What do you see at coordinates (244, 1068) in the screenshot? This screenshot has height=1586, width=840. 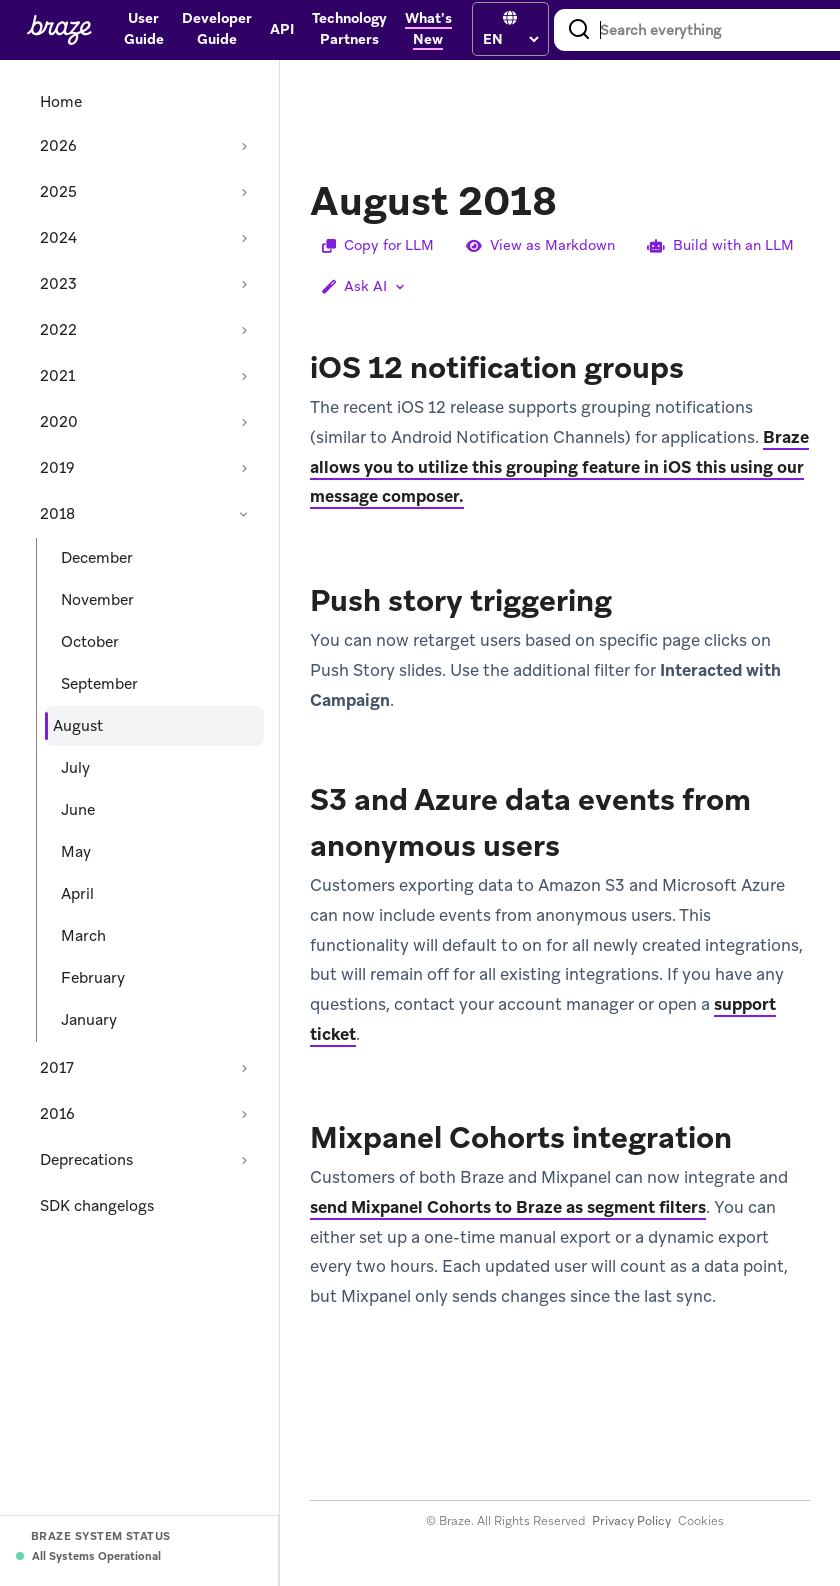 I see `[Expand section: 2017]` at bounding box center [244, 1068].